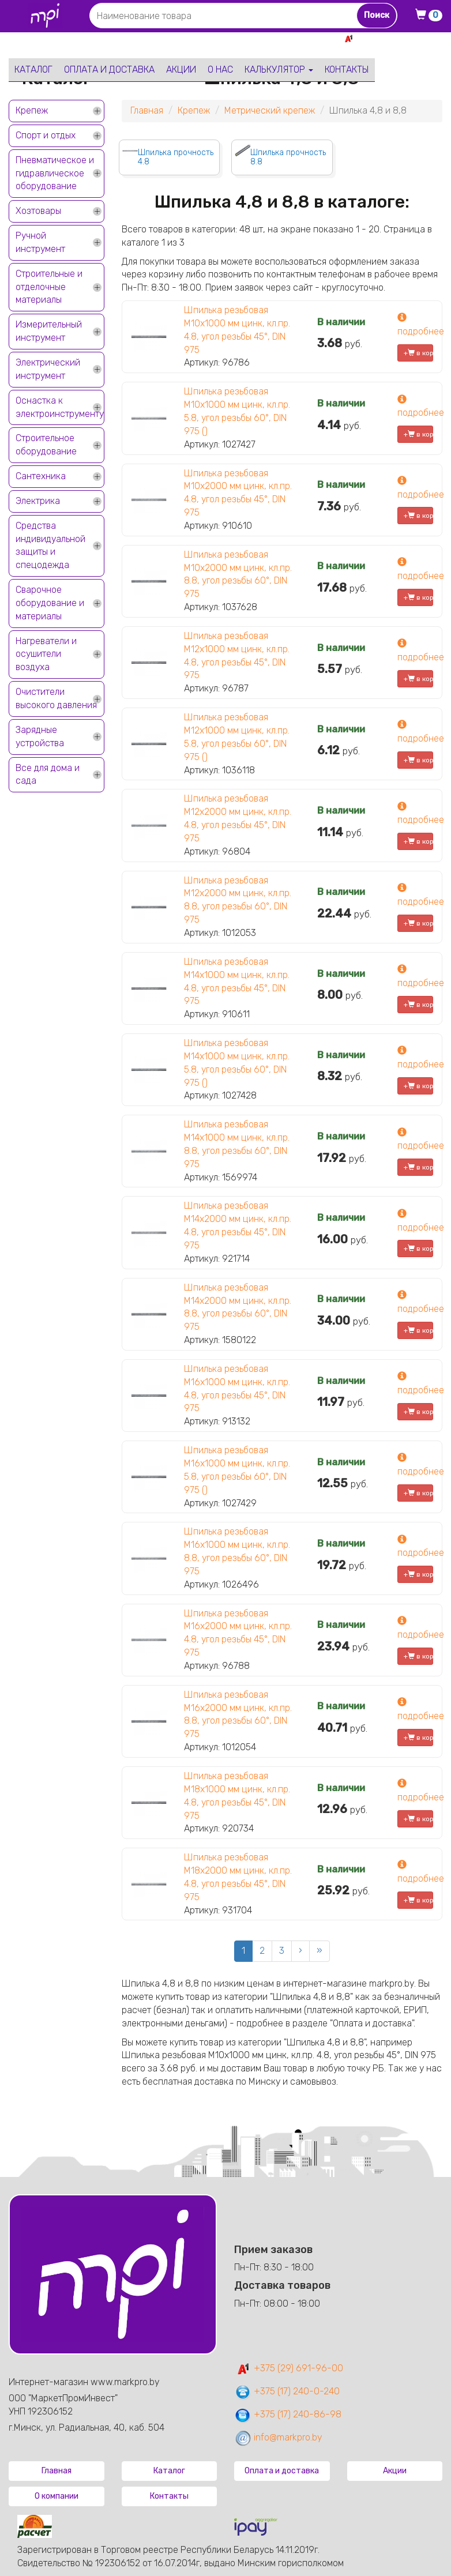 The width and height of the screenshot is (451, 2576). What do you see at coordinates (109, 69) in the screenshot?
I see `Оплата и доставка` at bounding box center [109, 69].